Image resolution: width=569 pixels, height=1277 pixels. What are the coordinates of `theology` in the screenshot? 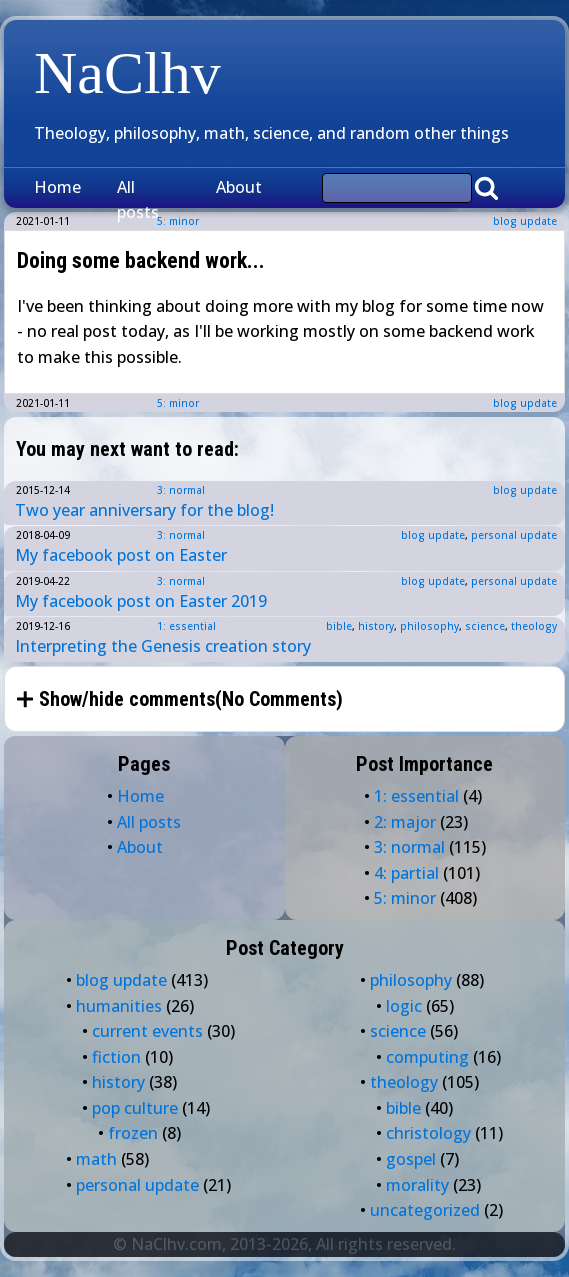 It's located at (534, 626).